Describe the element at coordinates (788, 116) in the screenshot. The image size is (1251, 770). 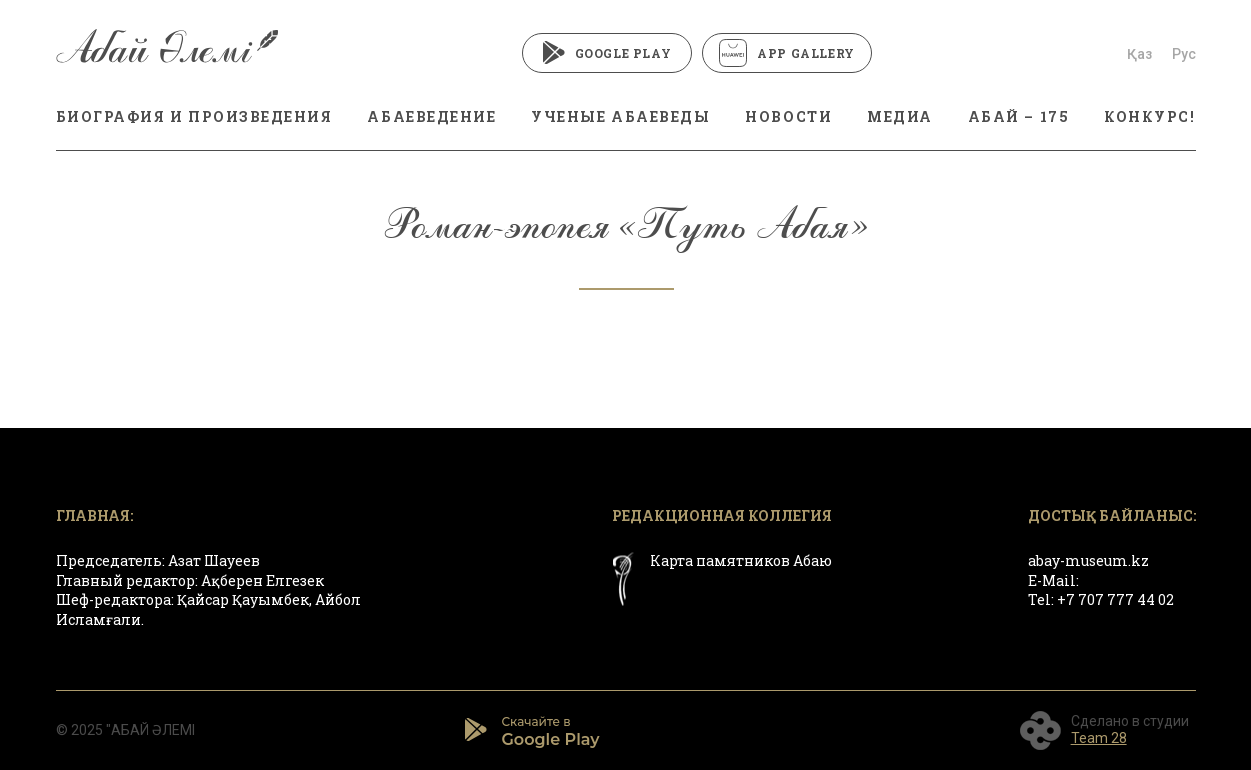
I see `Новости` at that location.